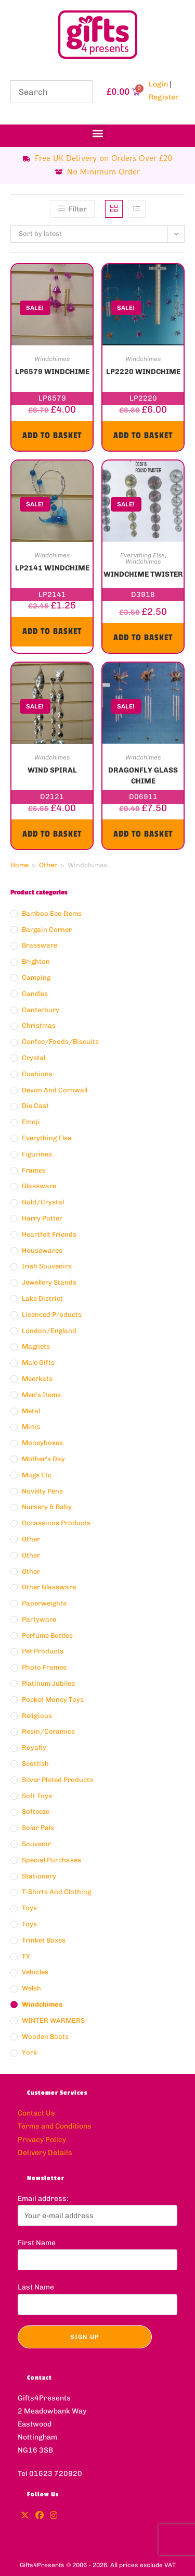 This screenshot has width=195, height=2576. Describe the element at coordinates (97, 133) in the screenshot. I see `[button]` at that location.